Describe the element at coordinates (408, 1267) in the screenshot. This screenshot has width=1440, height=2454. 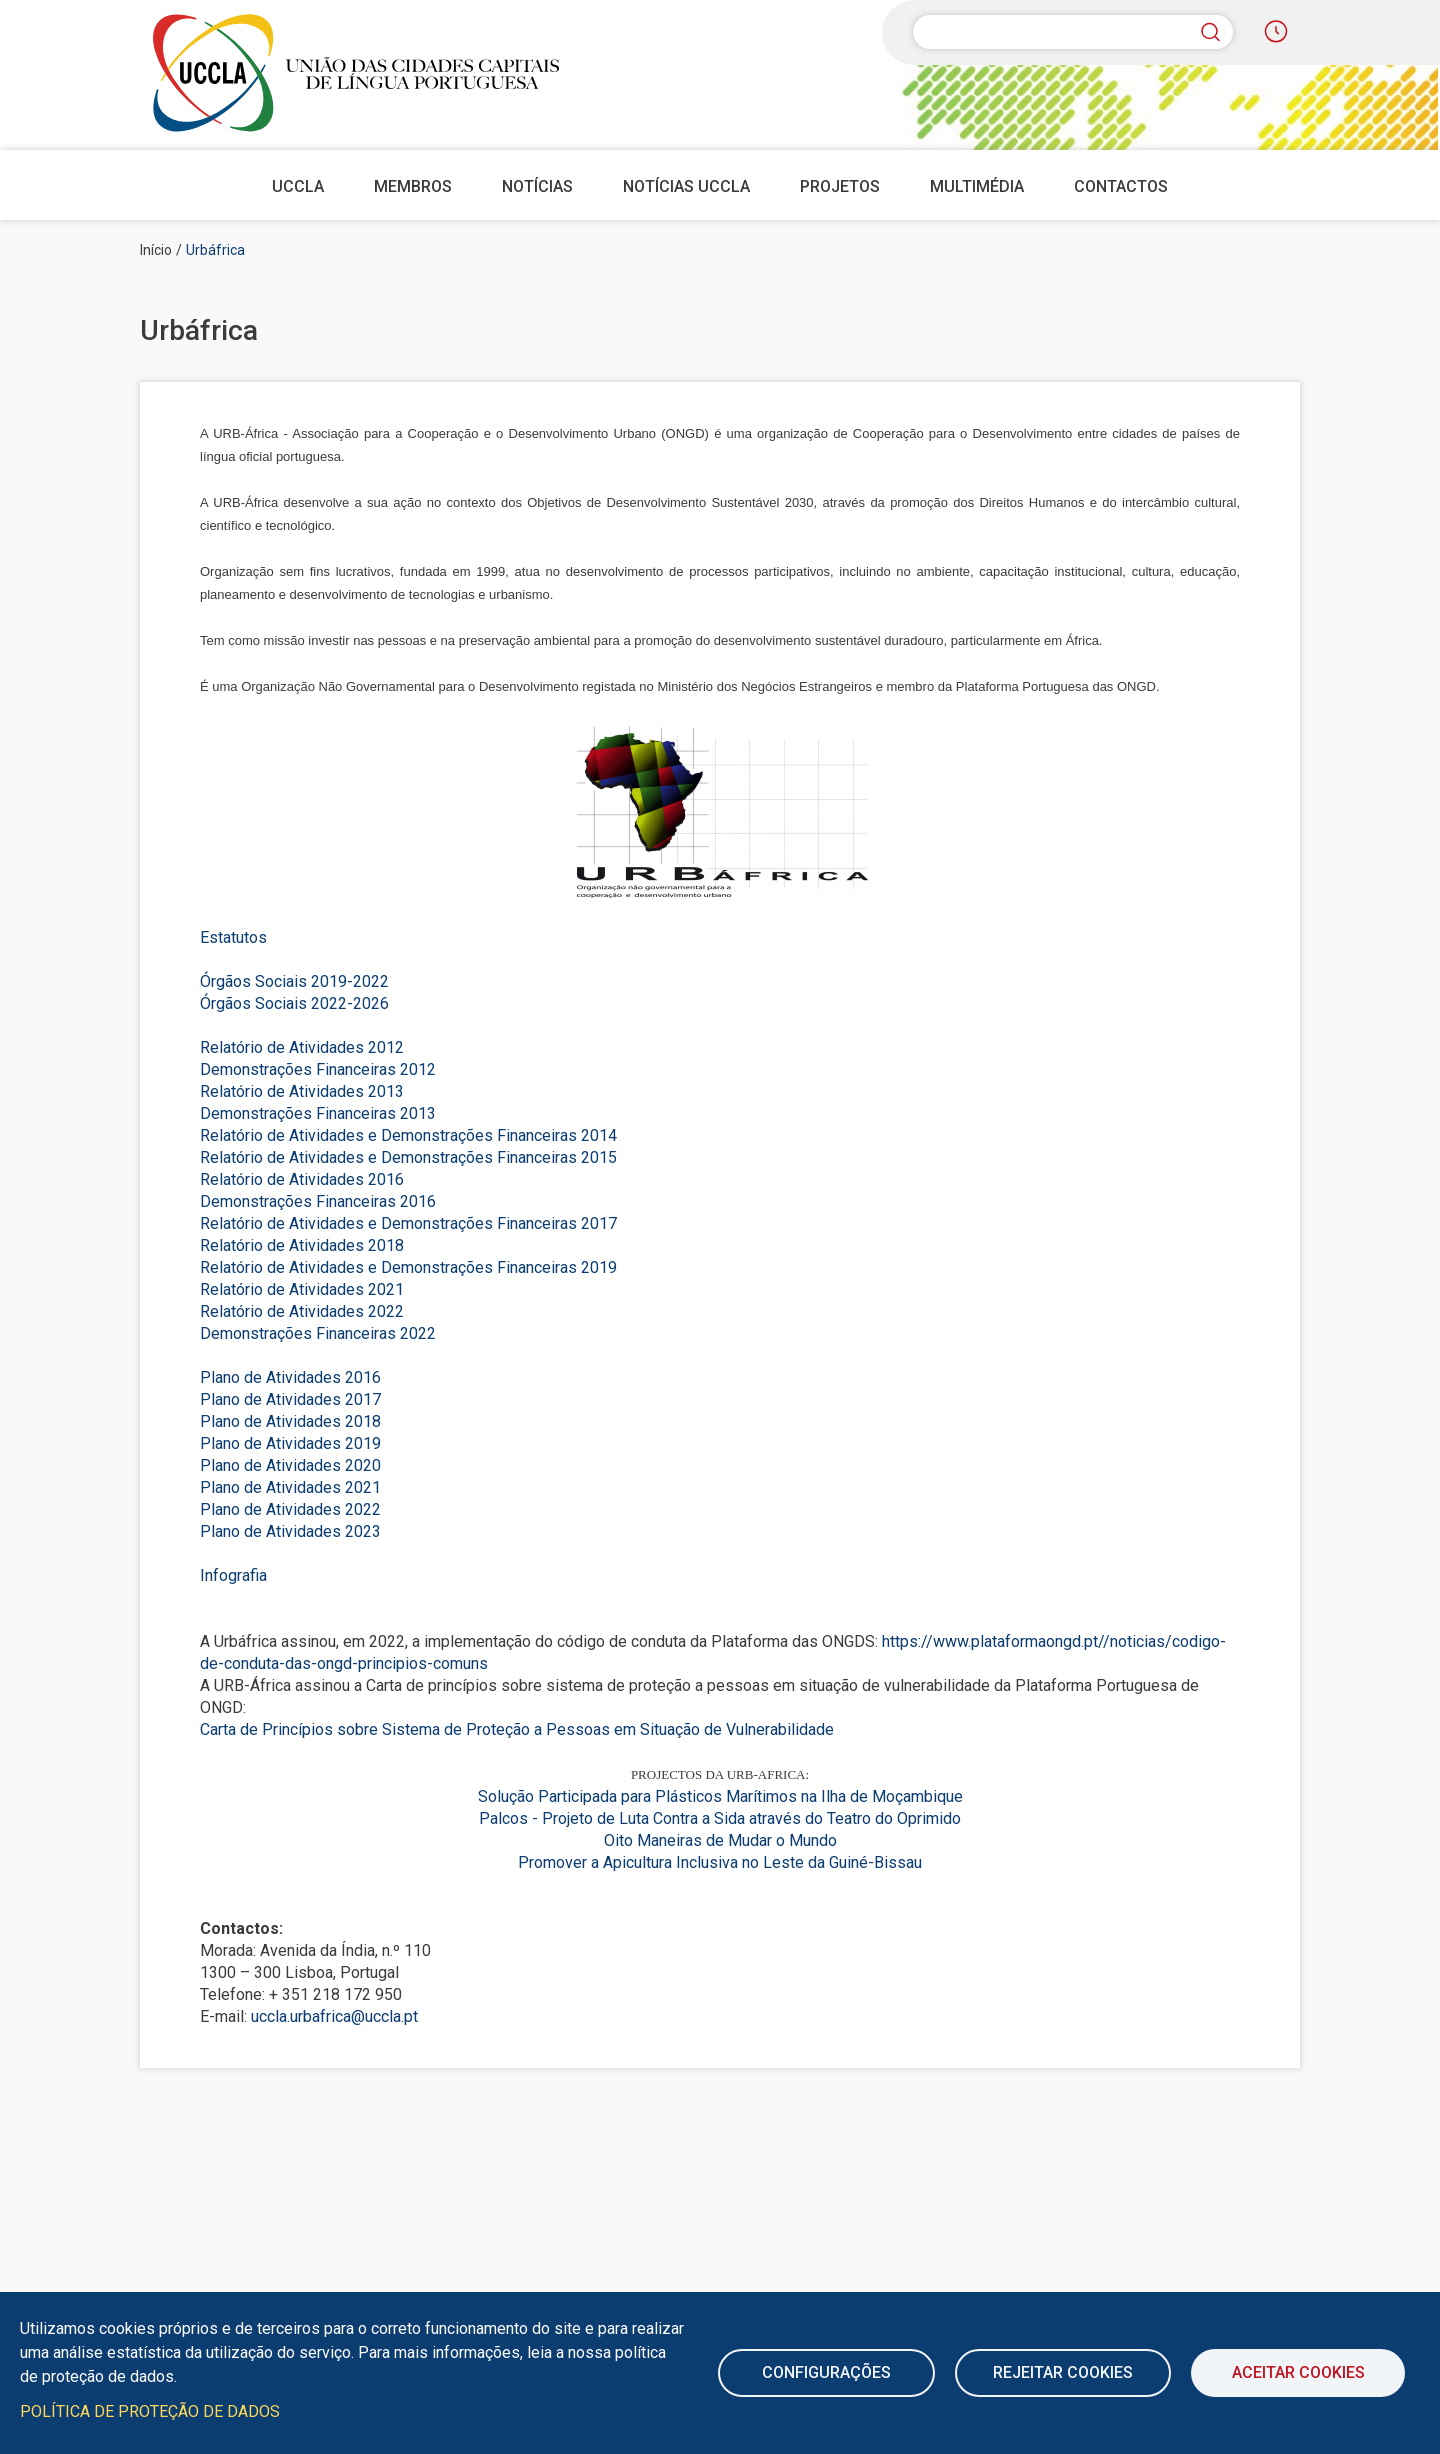
I see `Relatório de Atividades e Demonstrações Financeiras 2019` at that location.